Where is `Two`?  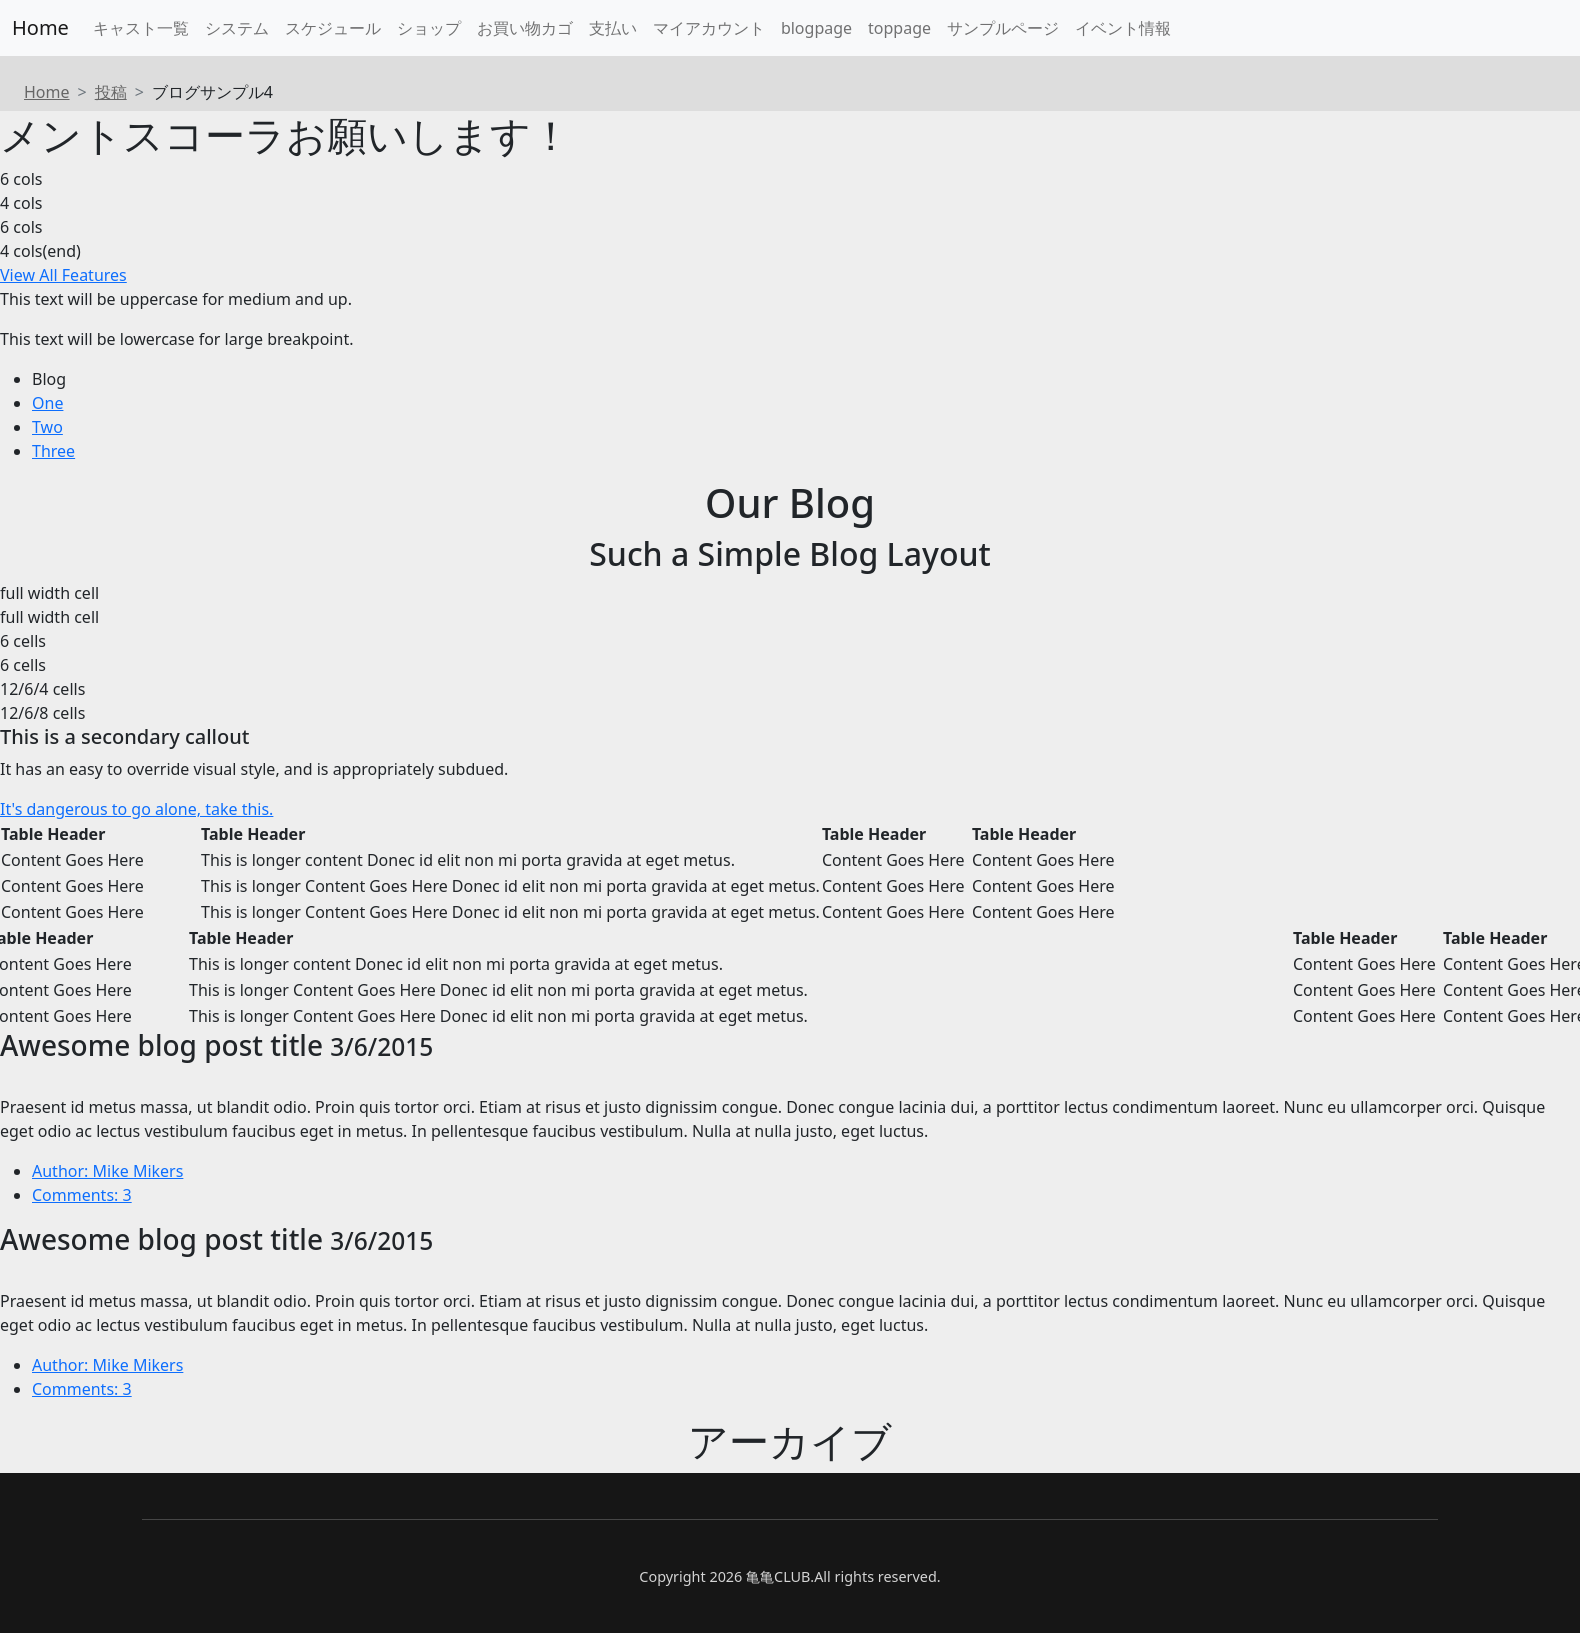 Two is located at coordinates (47, 427).